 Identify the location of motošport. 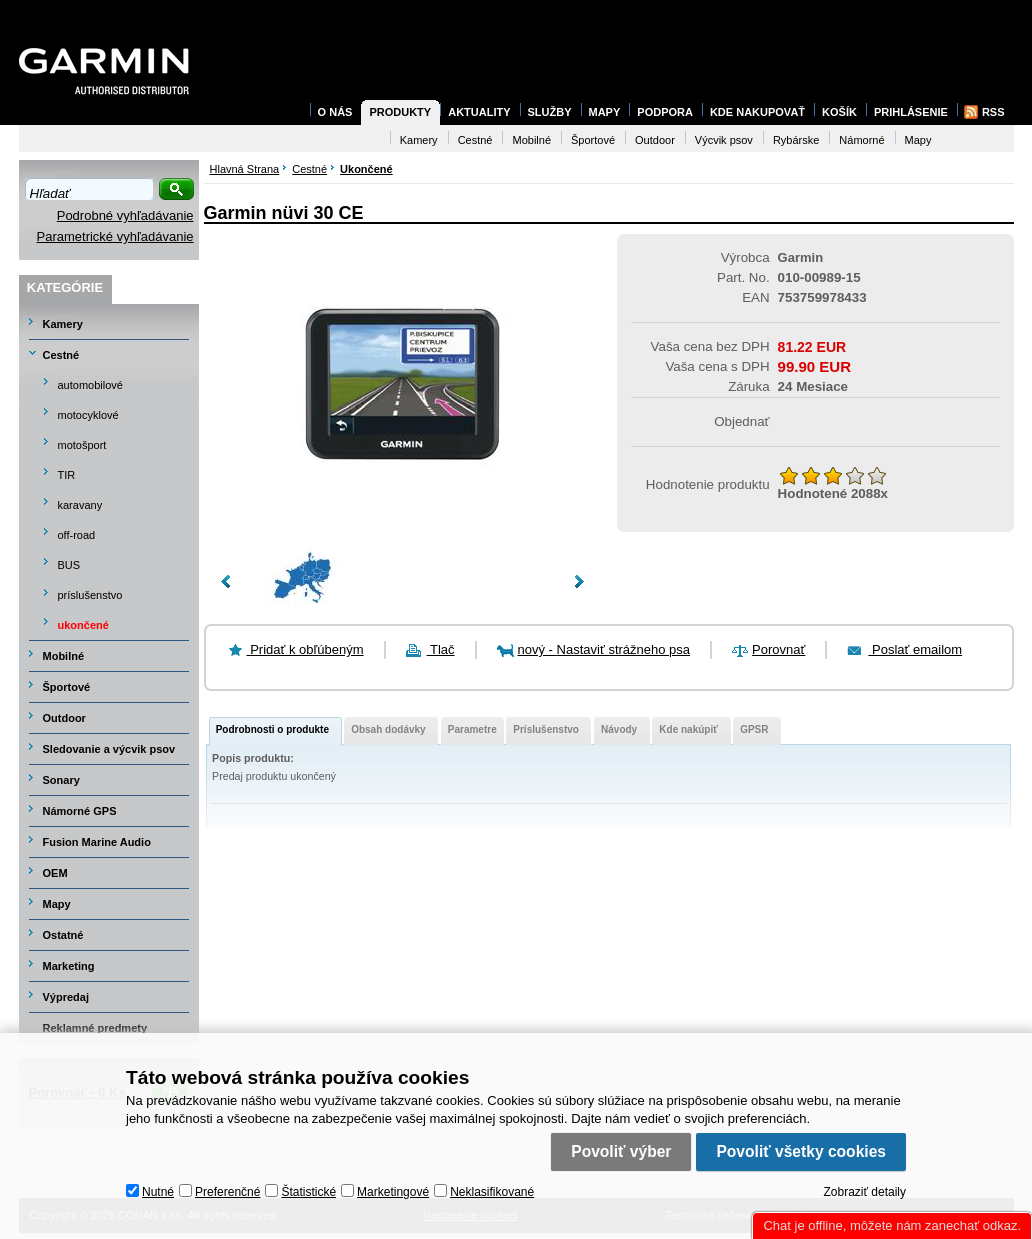
(82, 445).